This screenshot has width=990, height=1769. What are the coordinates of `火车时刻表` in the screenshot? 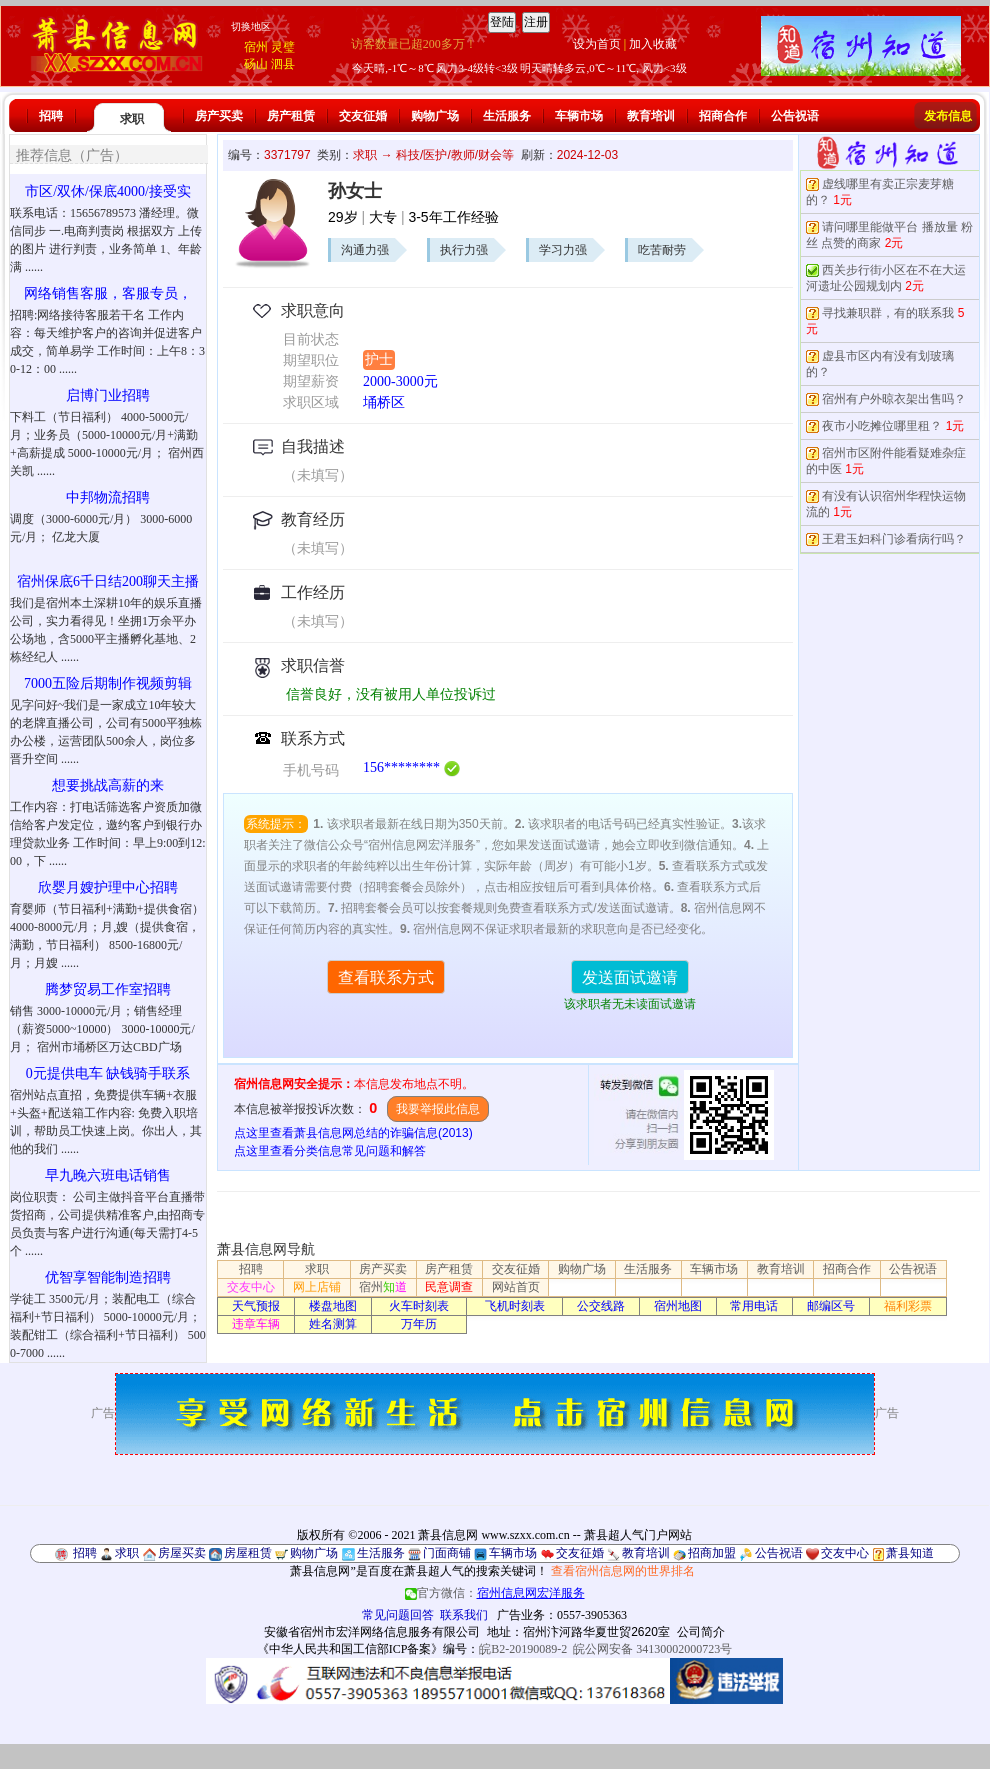 It's located at (419, 1306).